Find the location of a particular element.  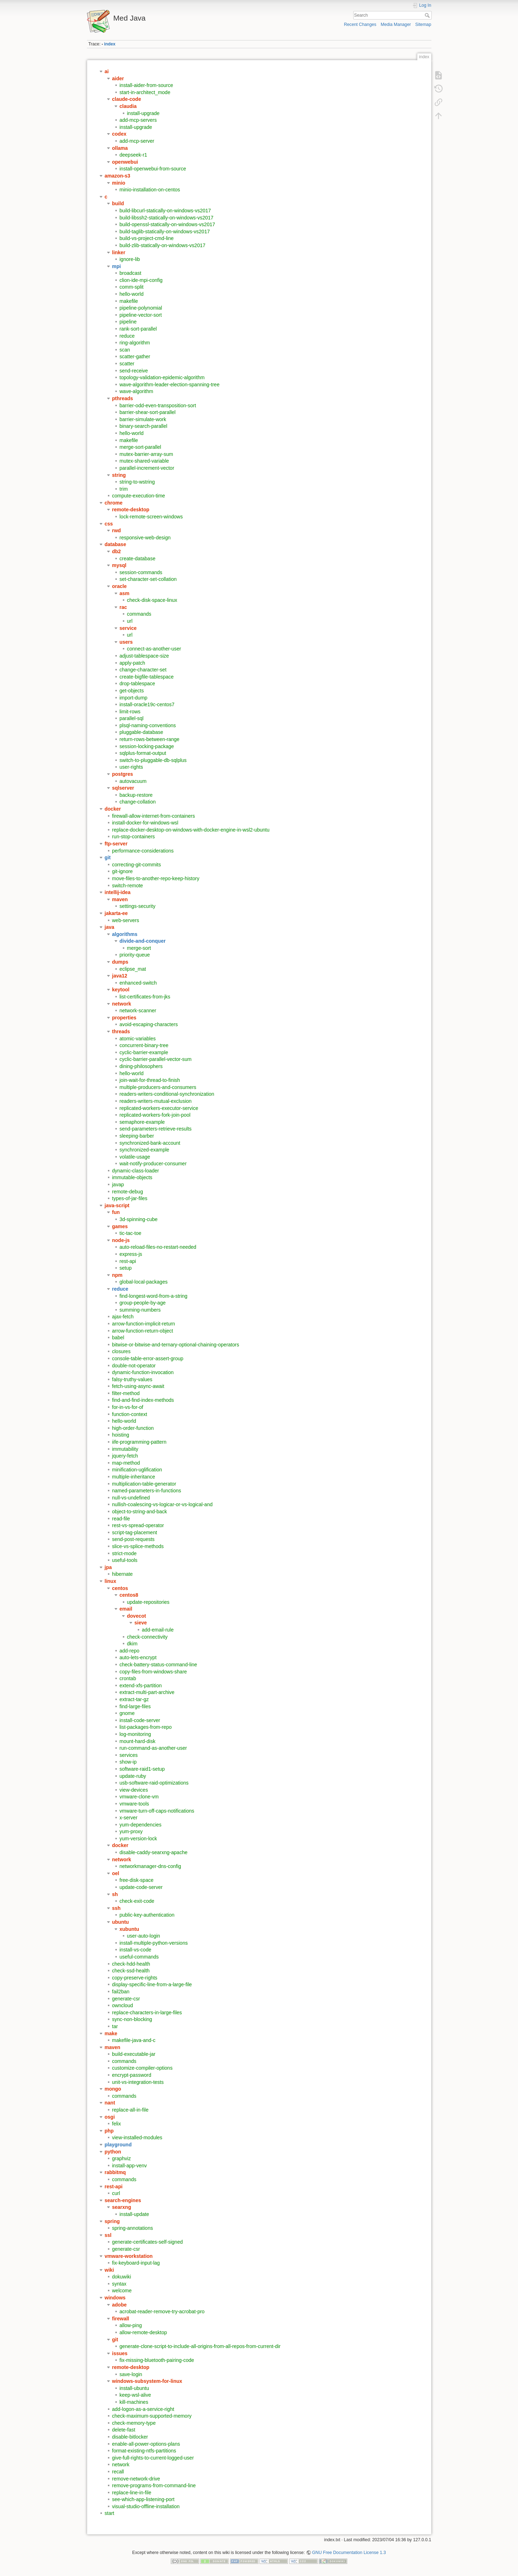

sleeping-barber is located at coordinates (137, 1136).